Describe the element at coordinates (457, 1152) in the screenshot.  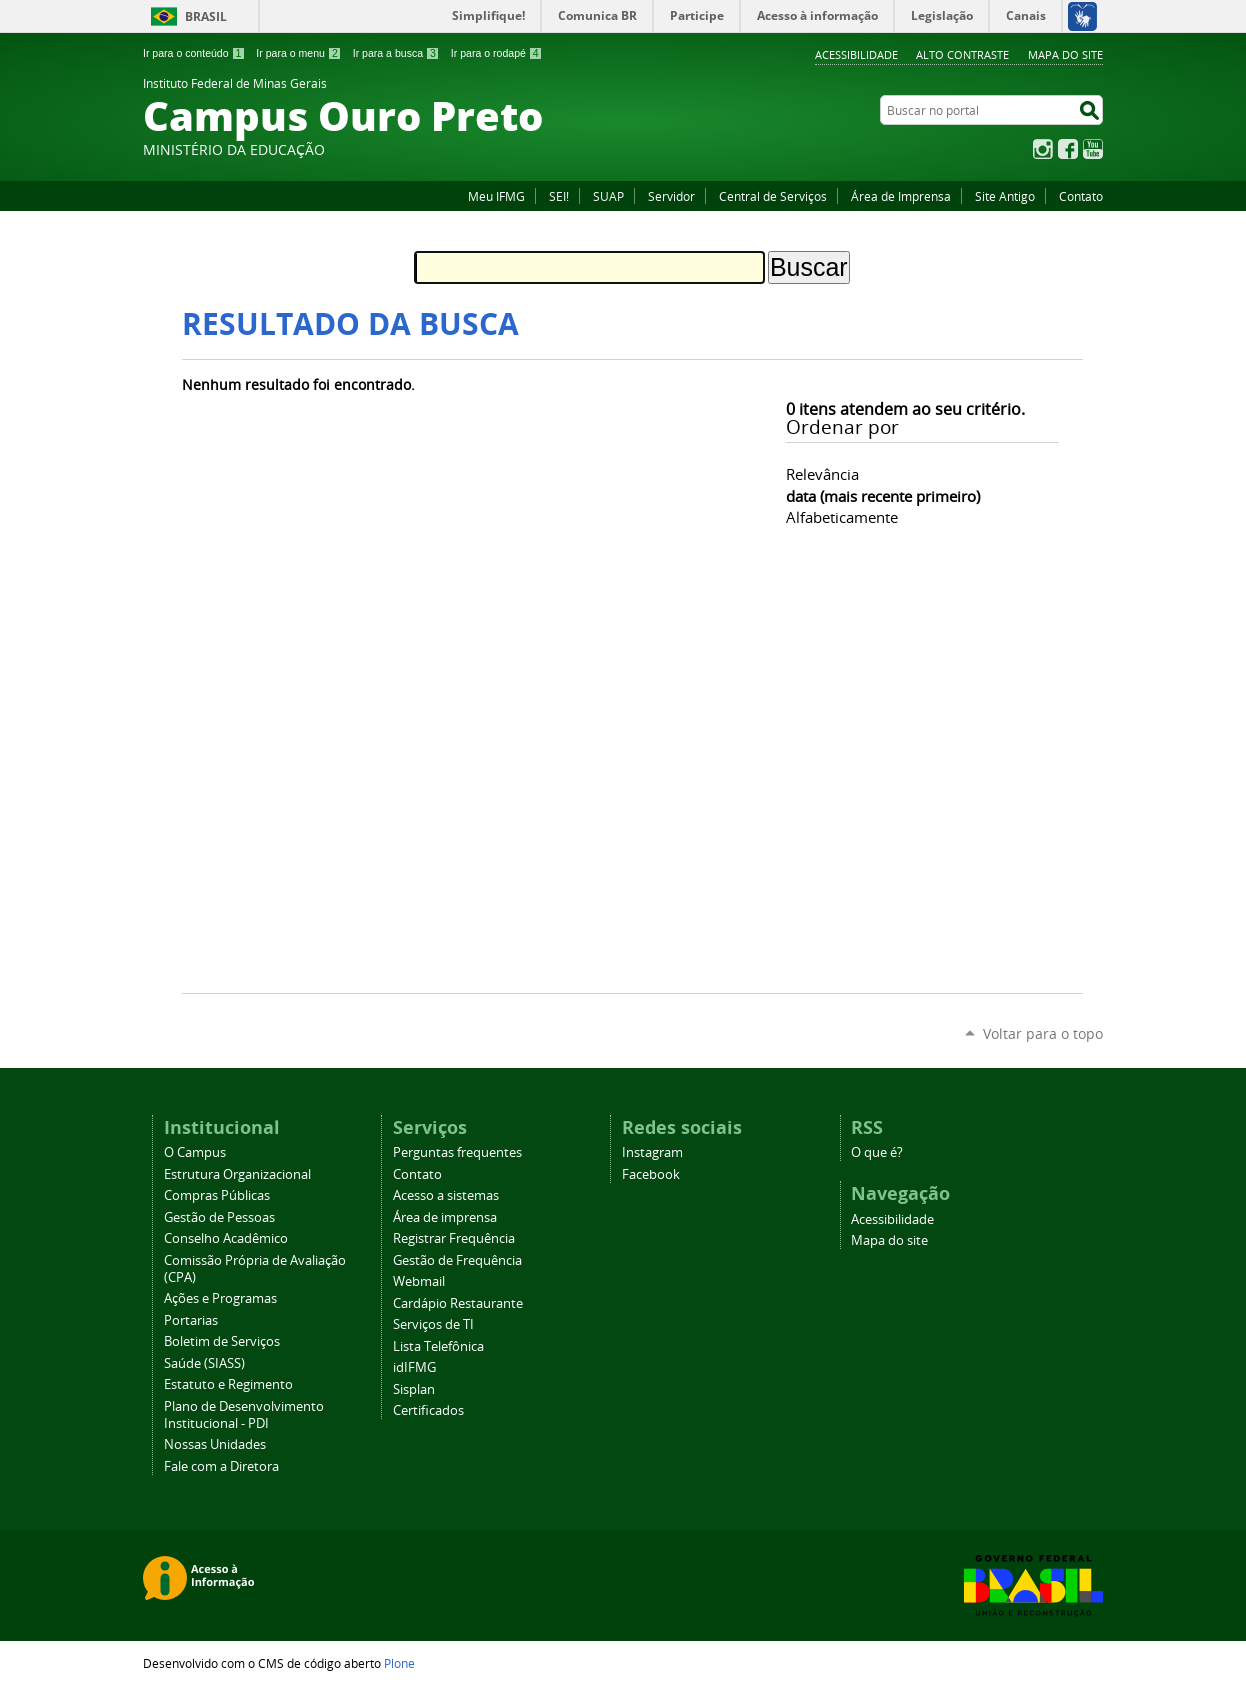
I see `Perguntas frequentes` at that location.